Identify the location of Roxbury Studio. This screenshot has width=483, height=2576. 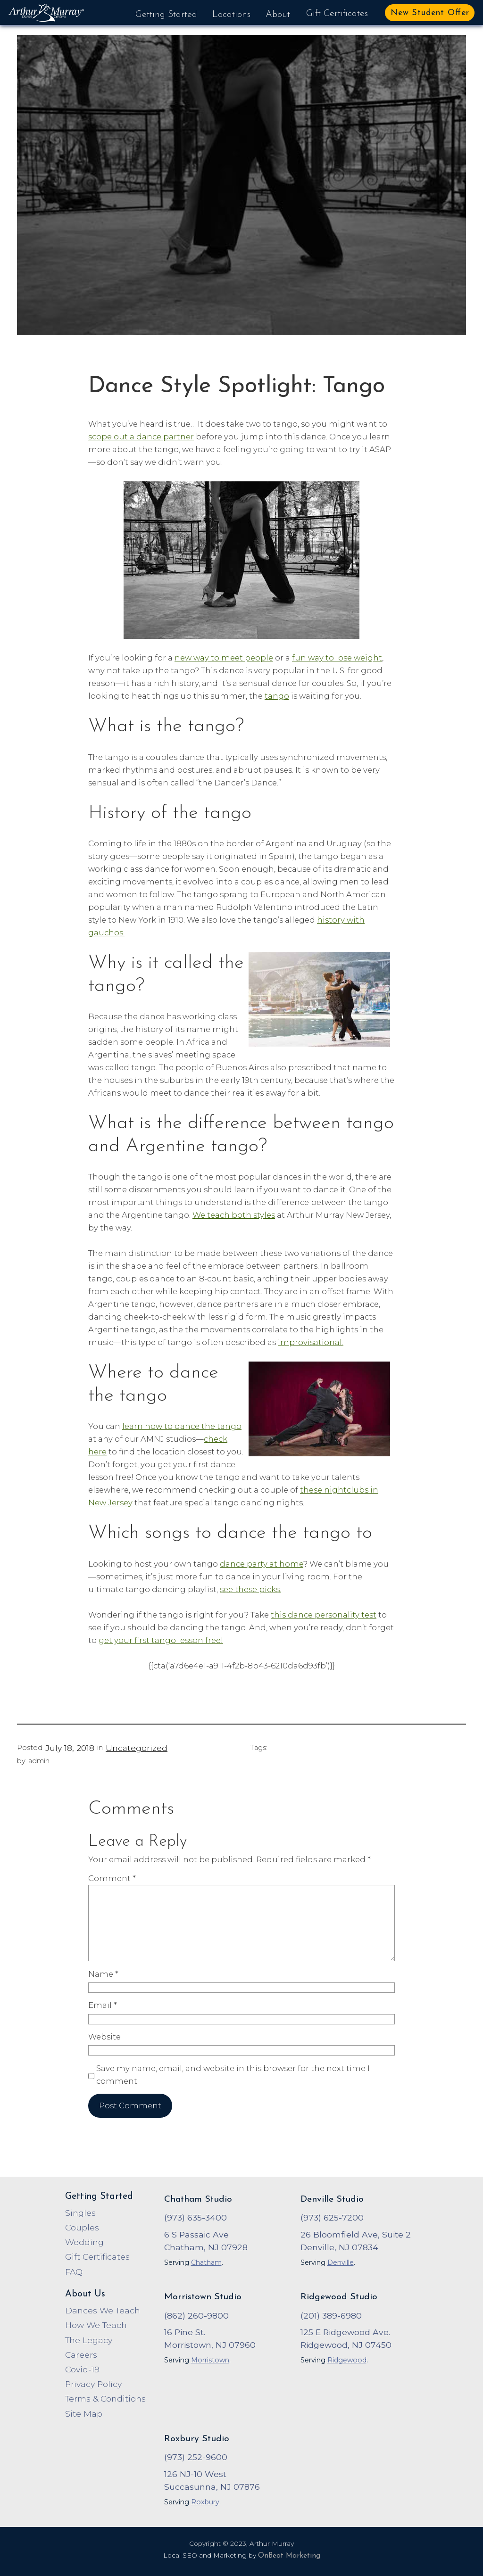
(196, 2439).